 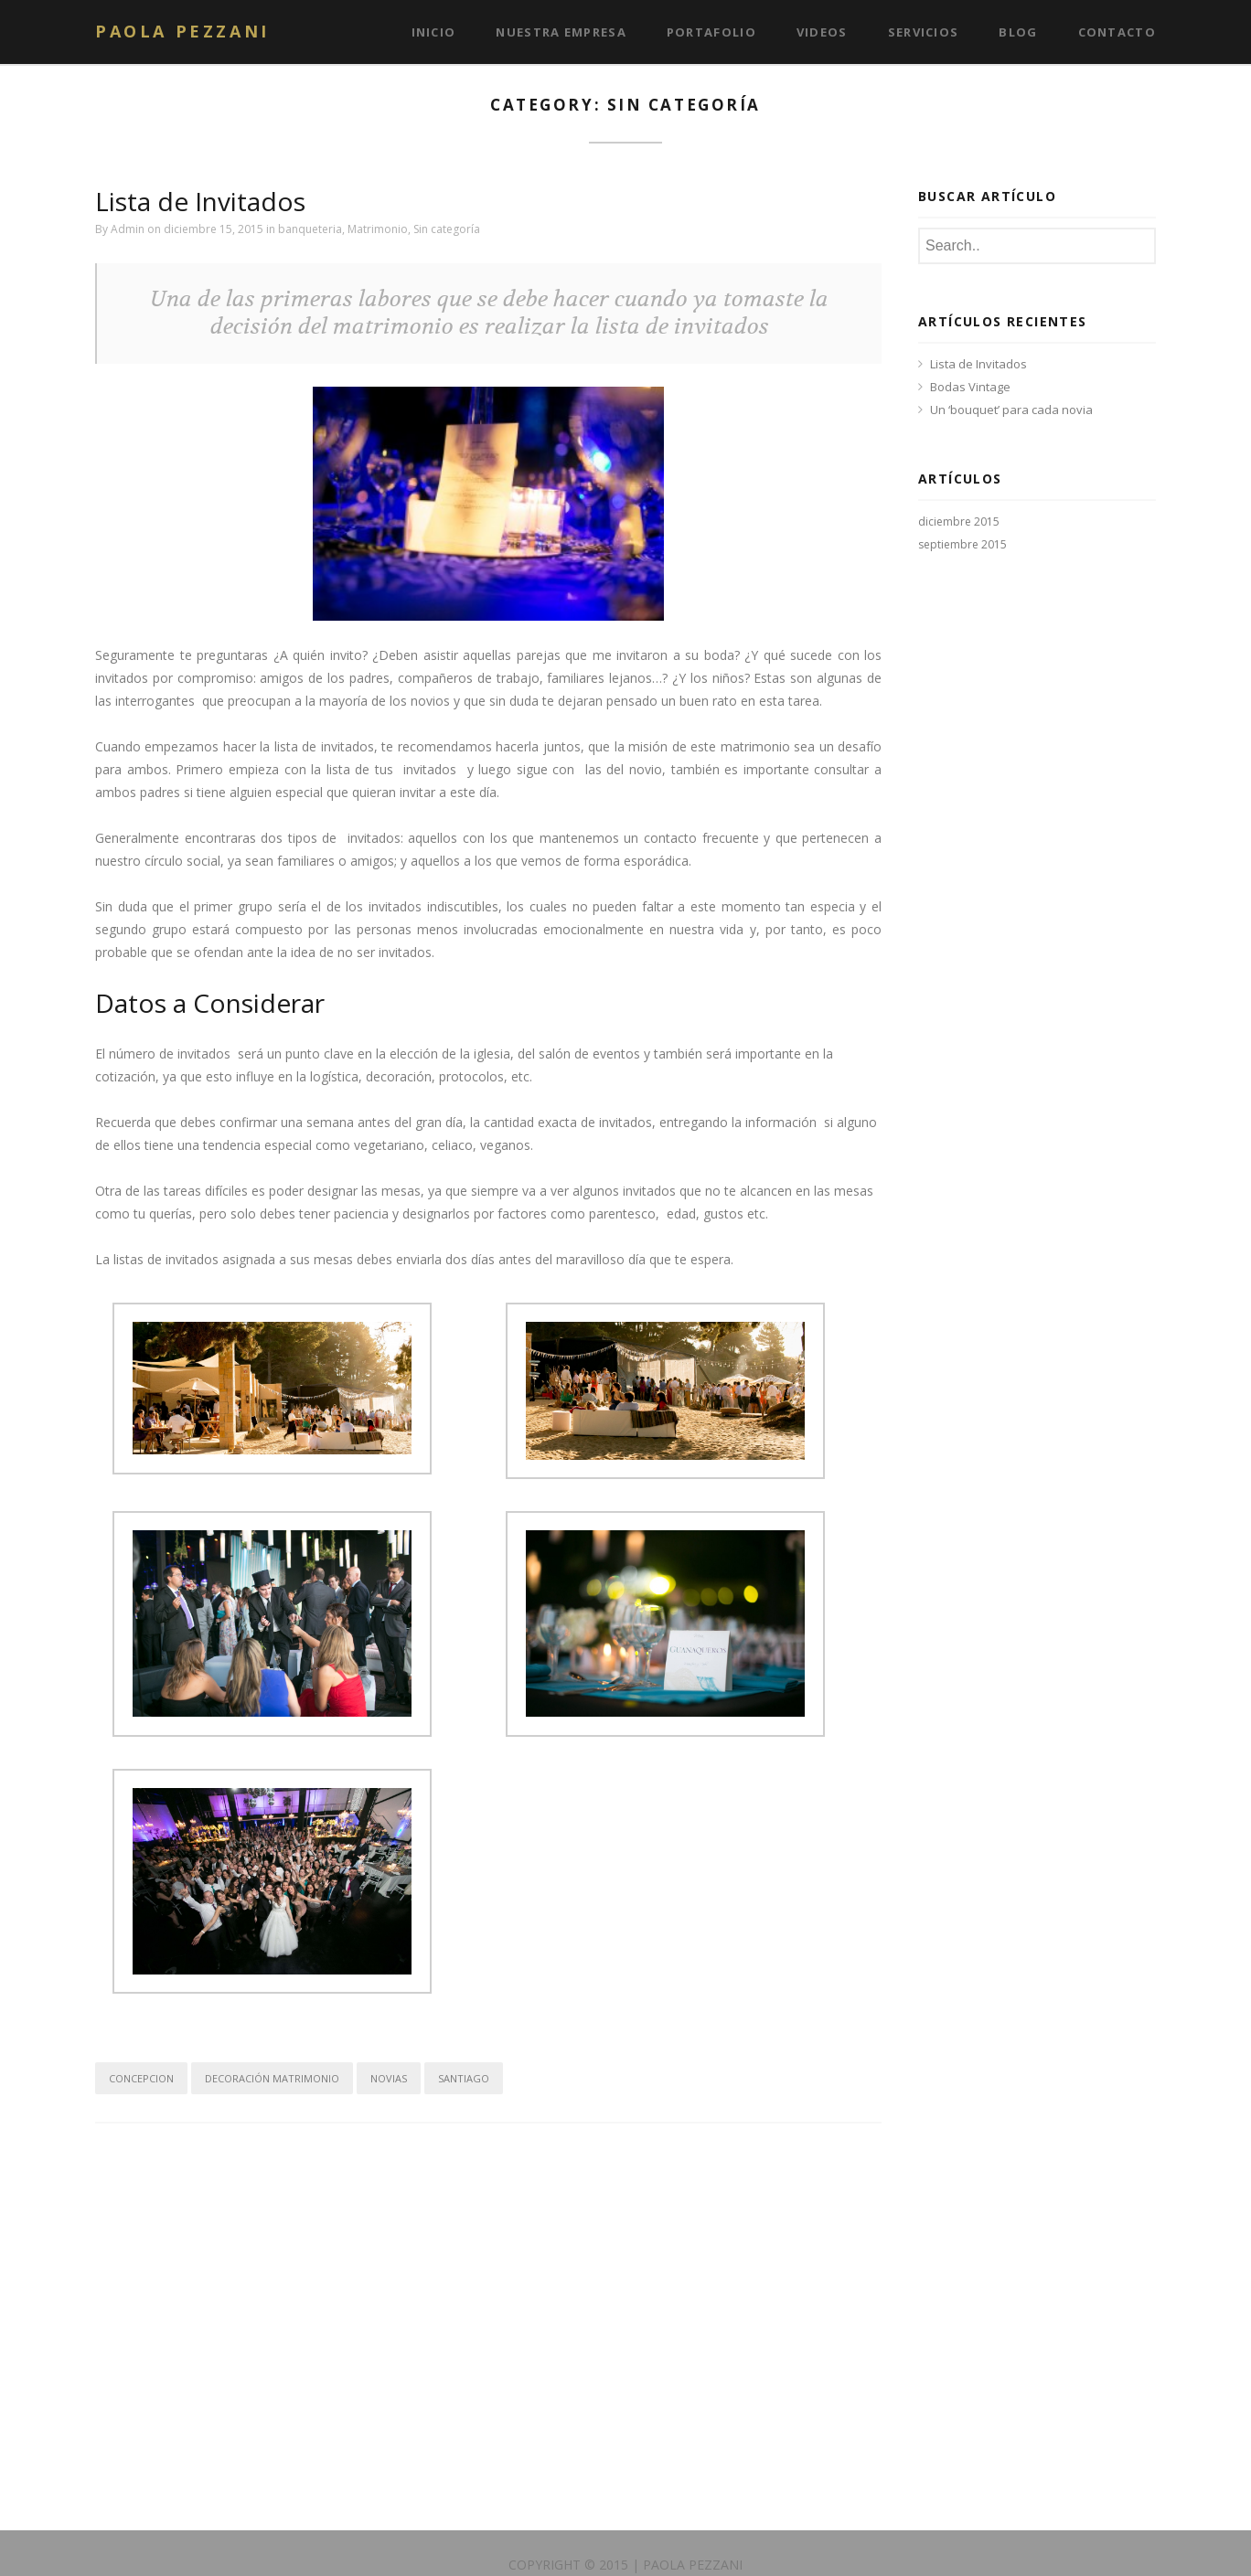 What do you see at coordinates (206, 229) in the screenshot?
I see `on diciembre 15, 2015` at bounding box center [206, 229].